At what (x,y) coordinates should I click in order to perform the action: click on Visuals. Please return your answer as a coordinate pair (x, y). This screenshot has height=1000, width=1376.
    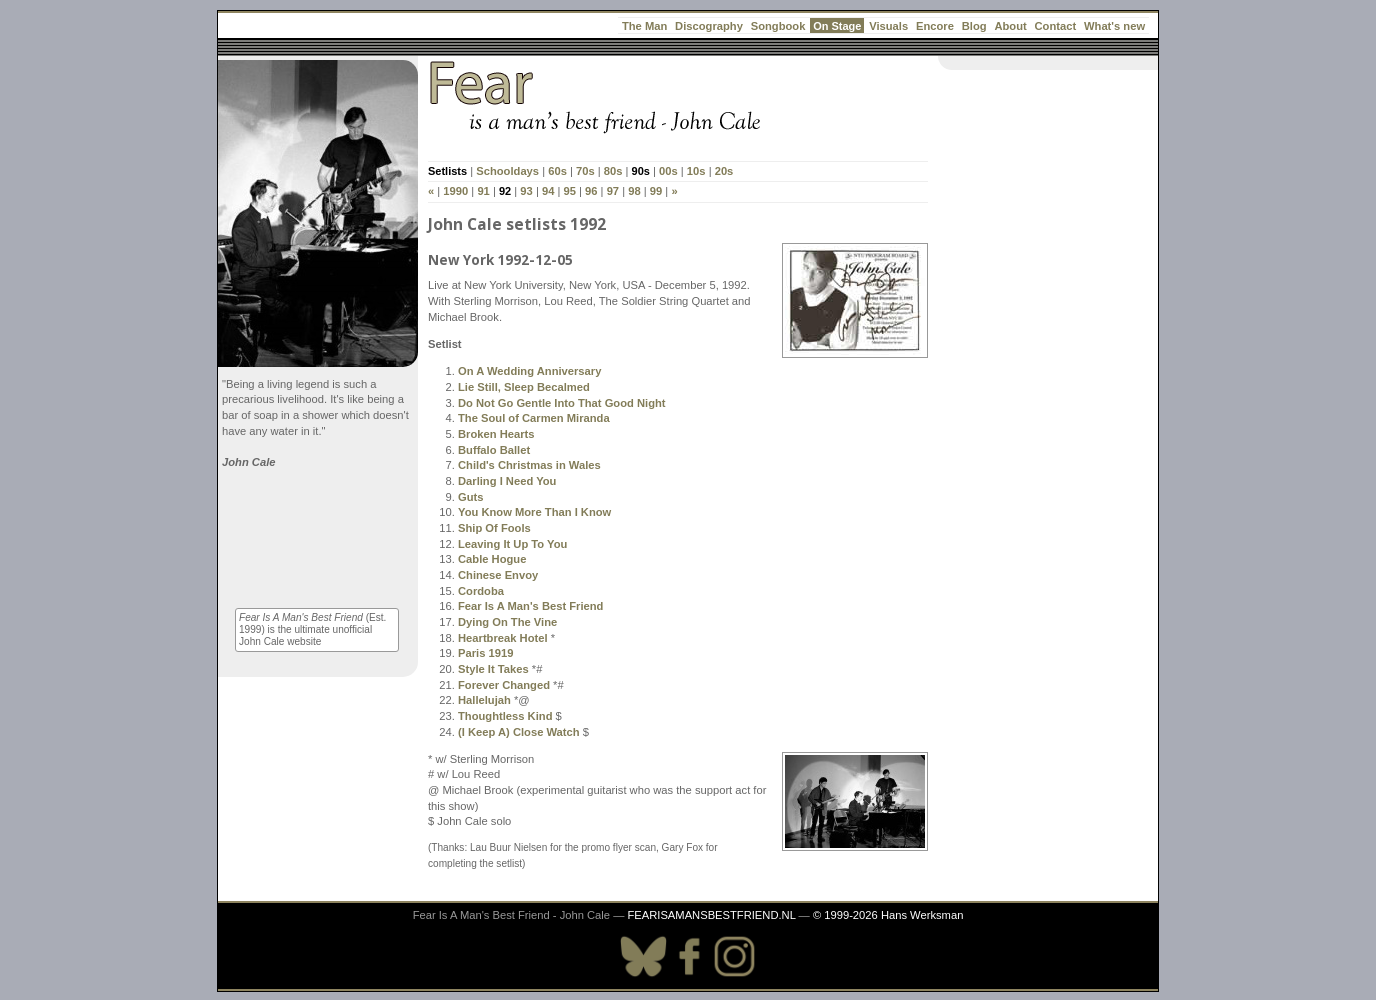
    Looking at the image, I should click on (888, 26).